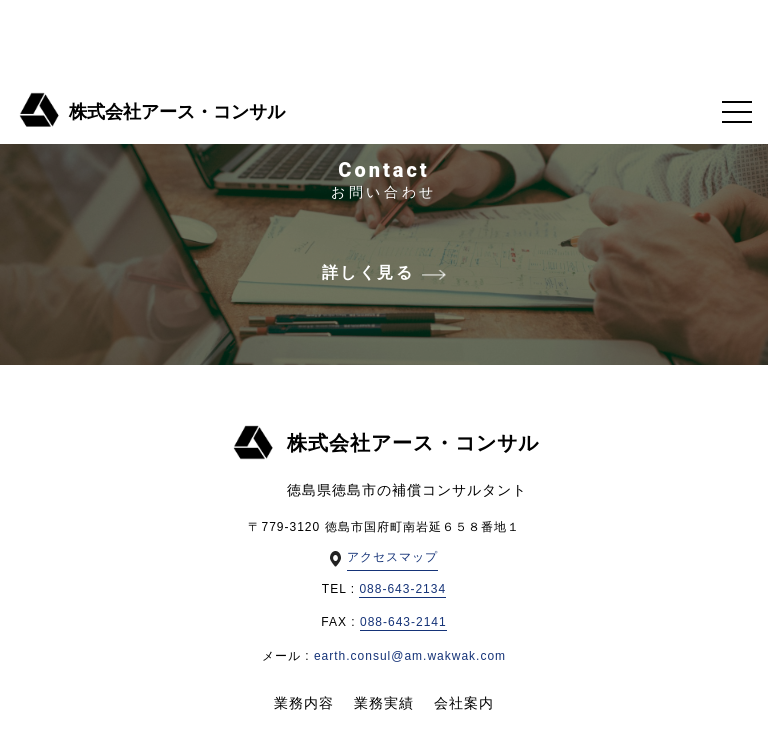  I want to click on 088-643-2141, so click(403, 622).